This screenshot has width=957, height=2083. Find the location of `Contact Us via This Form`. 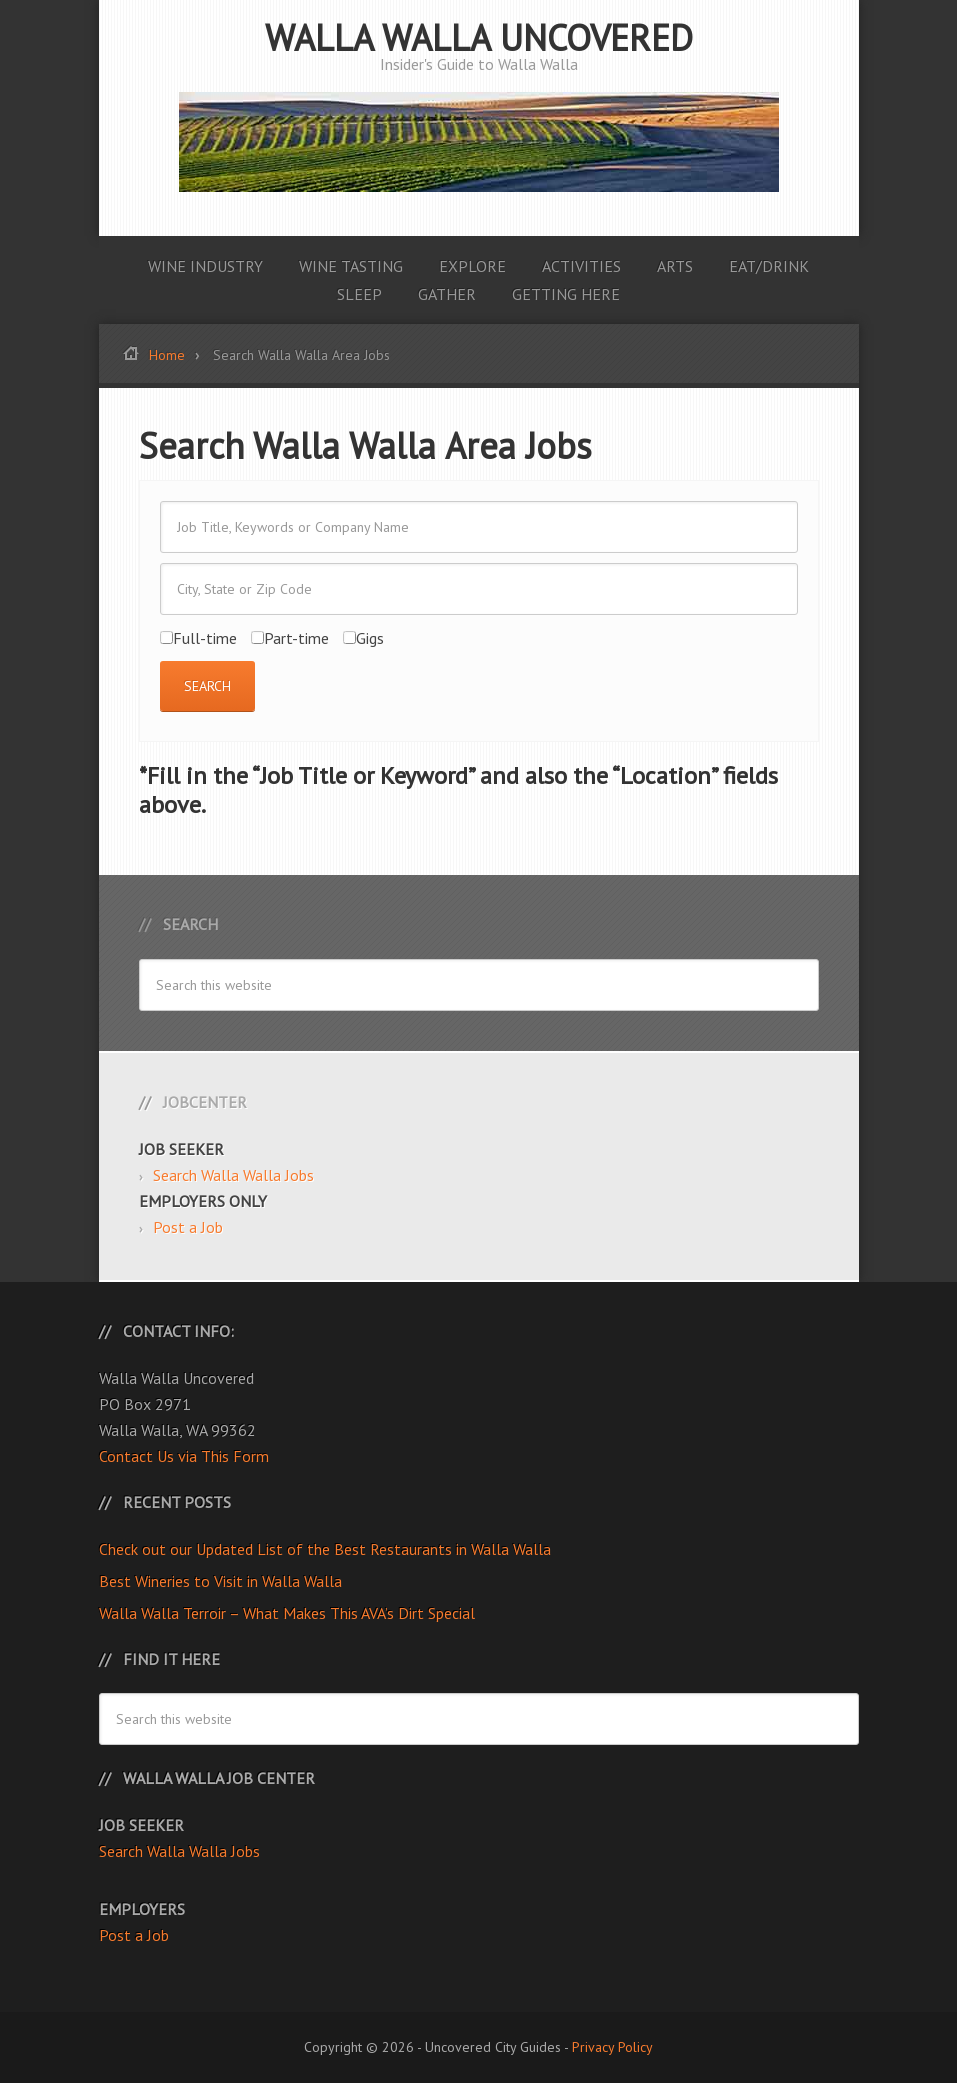

Contact Us via This Form is located at coordinates (184, 1456).